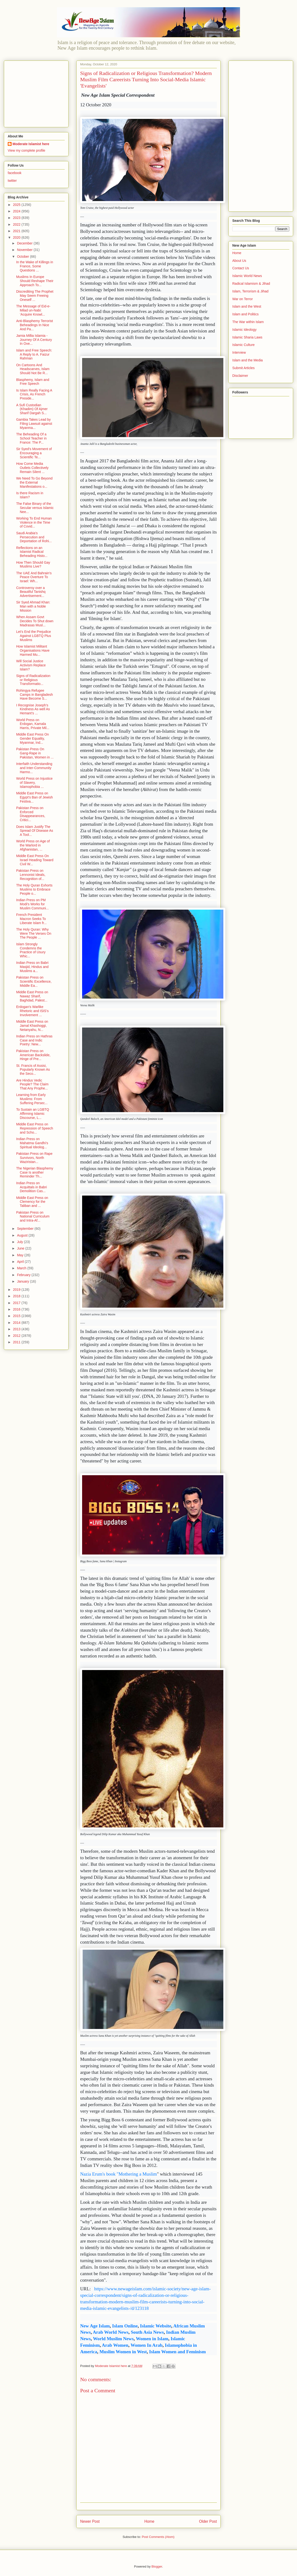  What do you see at coordinates (34, 1040) in the screenshot?
I see `Indian Press on Hathras Case and Indic Poetry: New...` at bounding box center [34, 1040].